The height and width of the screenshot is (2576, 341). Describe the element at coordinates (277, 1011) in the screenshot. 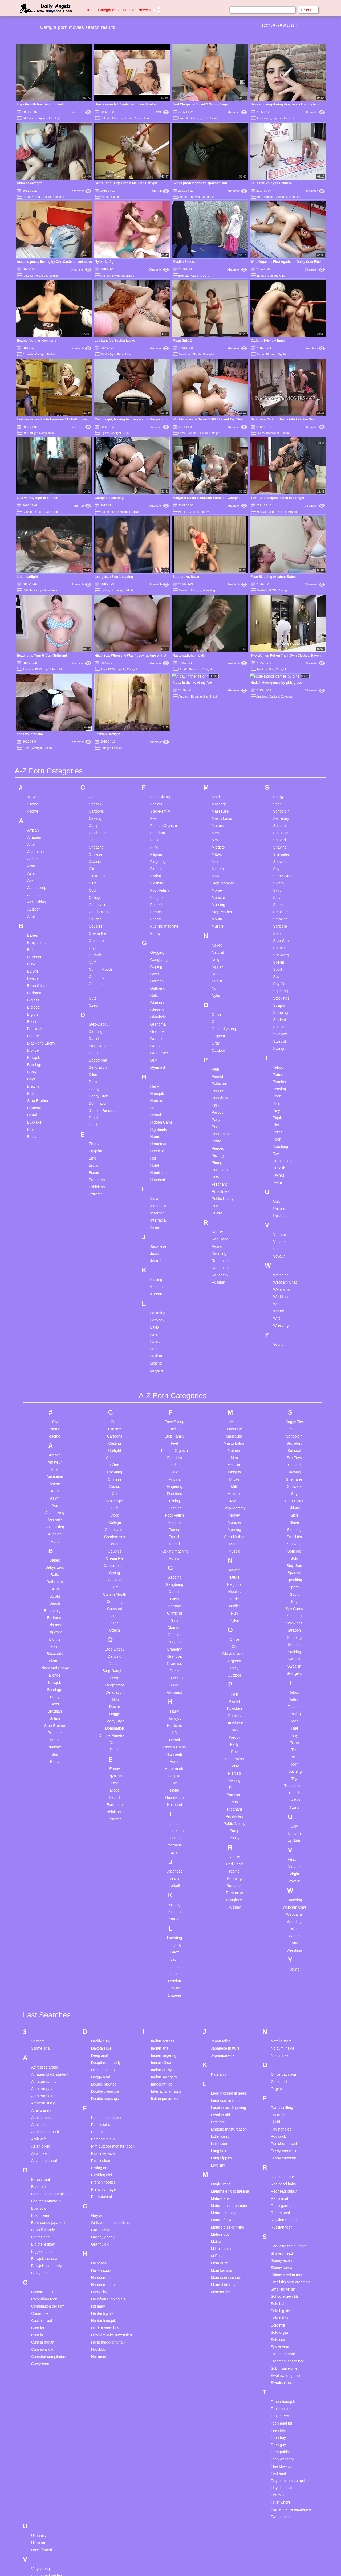

I see `Toon` at that location.